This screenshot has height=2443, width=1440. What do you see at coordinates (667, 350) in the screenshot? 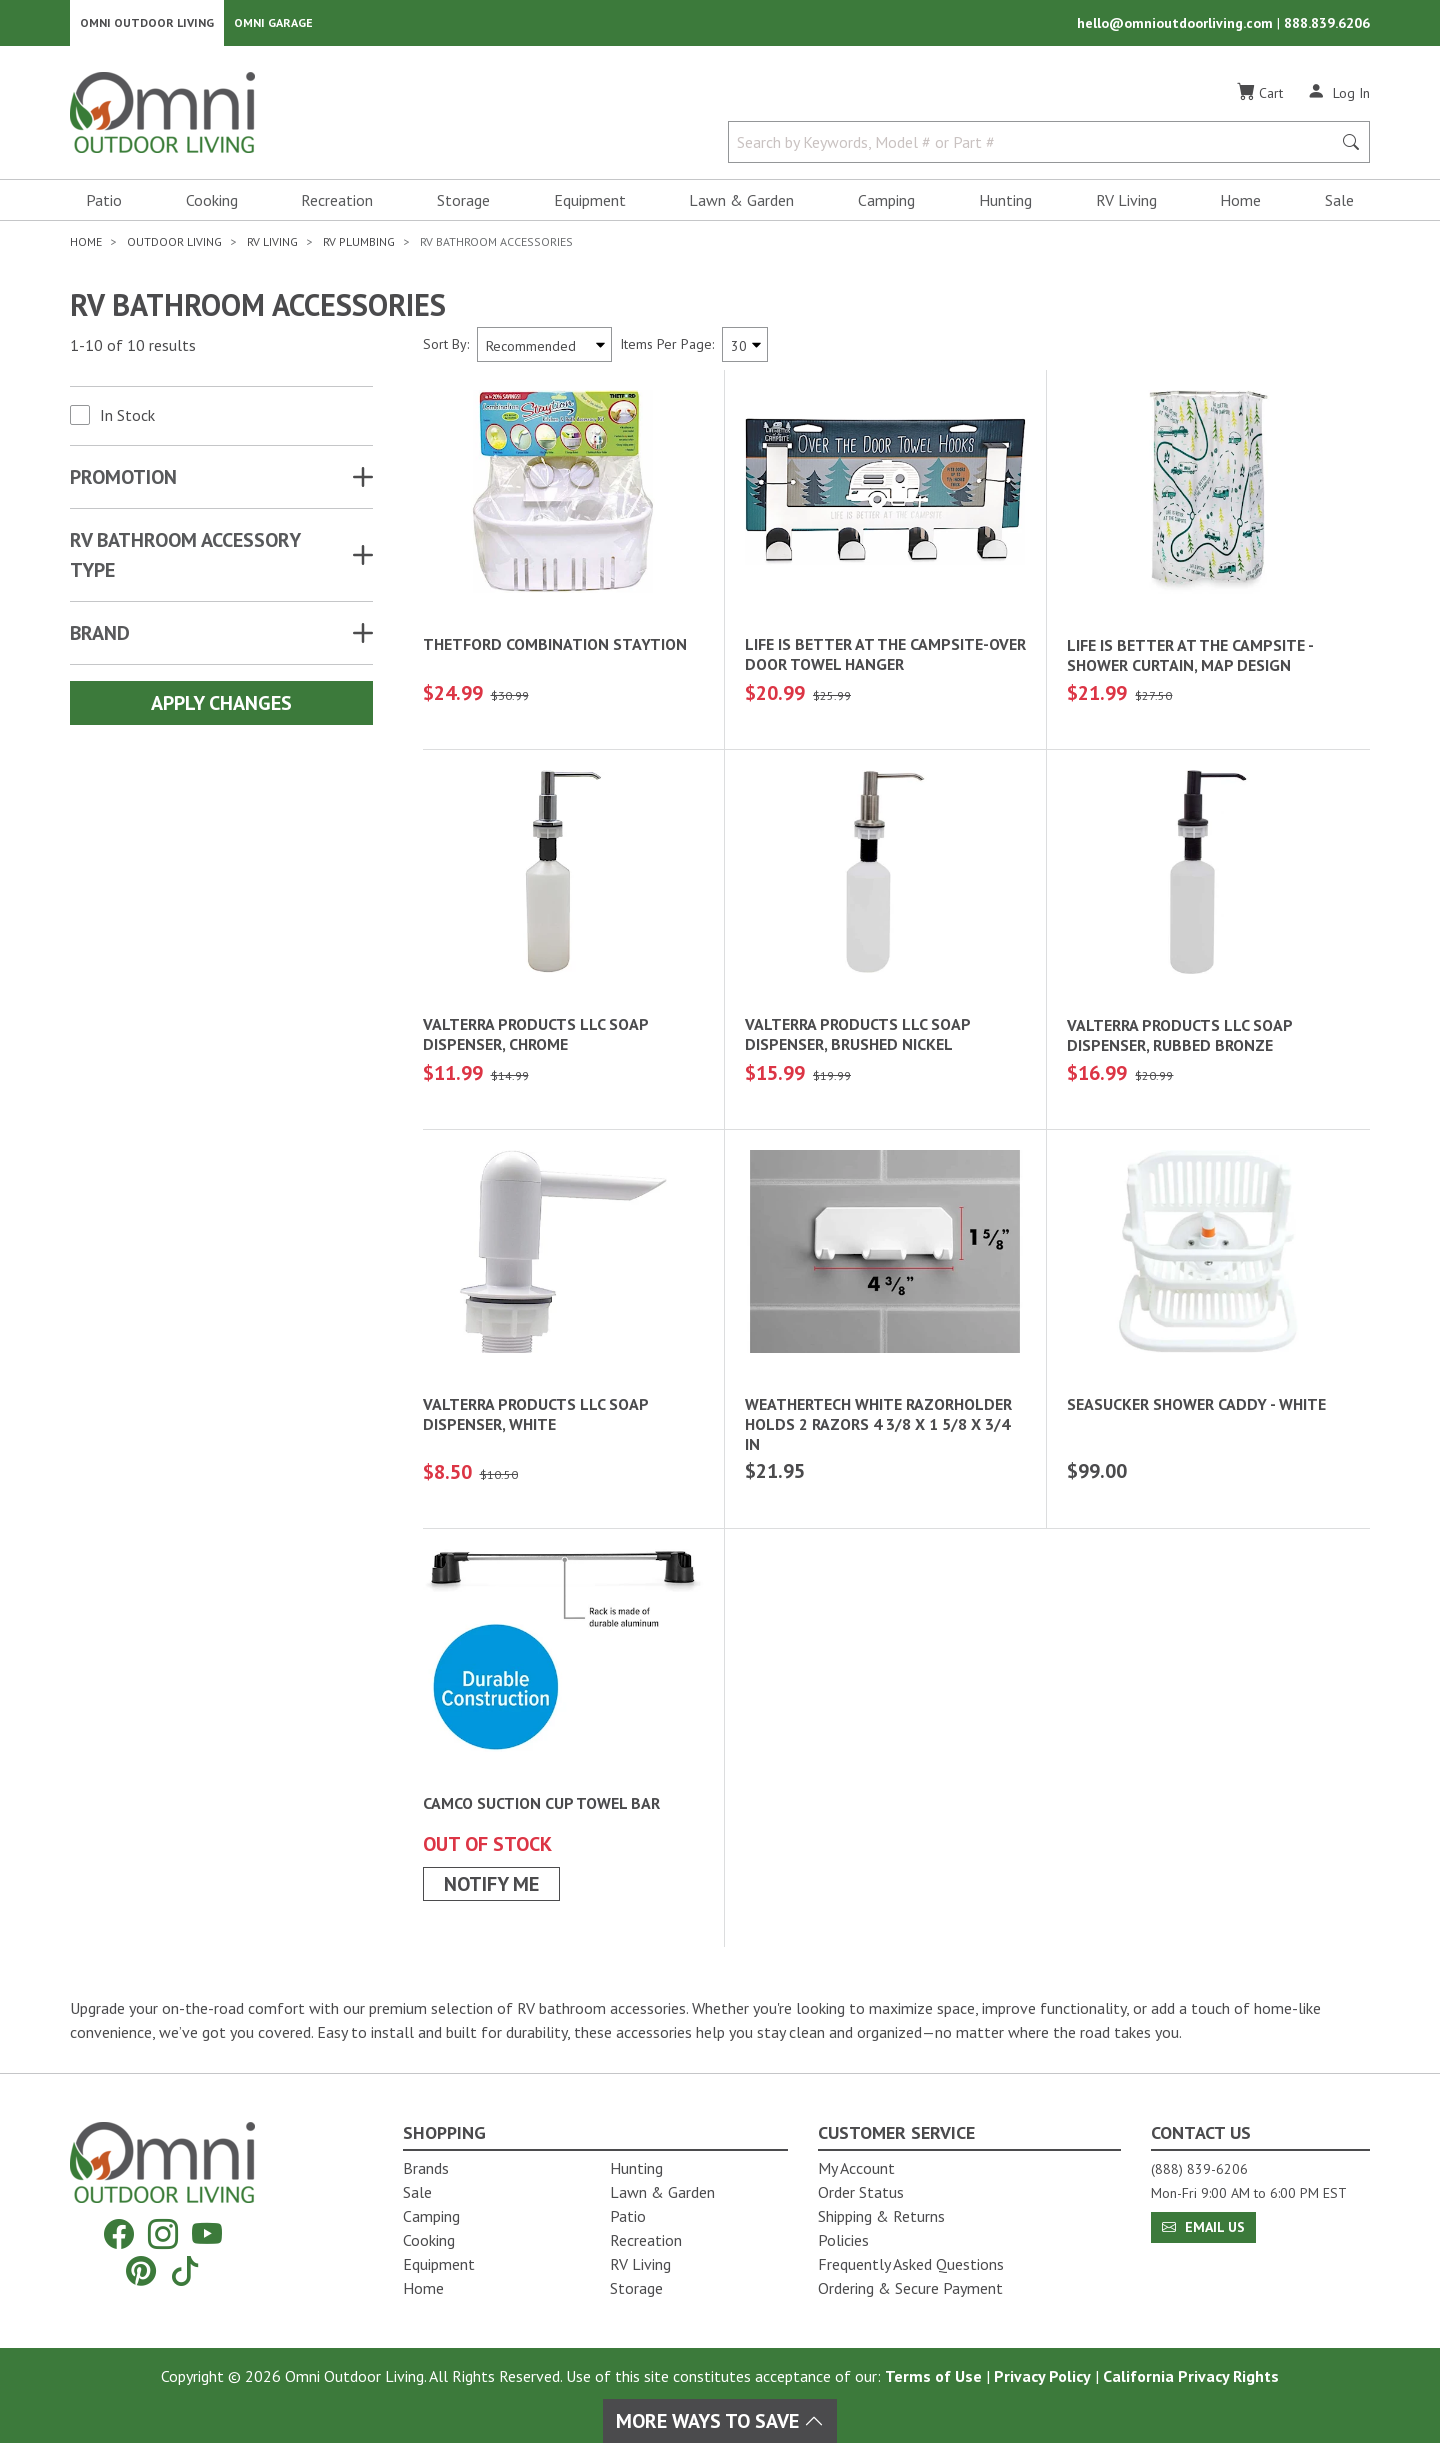
I see `Items Per Page:` at bounding box center [667, 350].